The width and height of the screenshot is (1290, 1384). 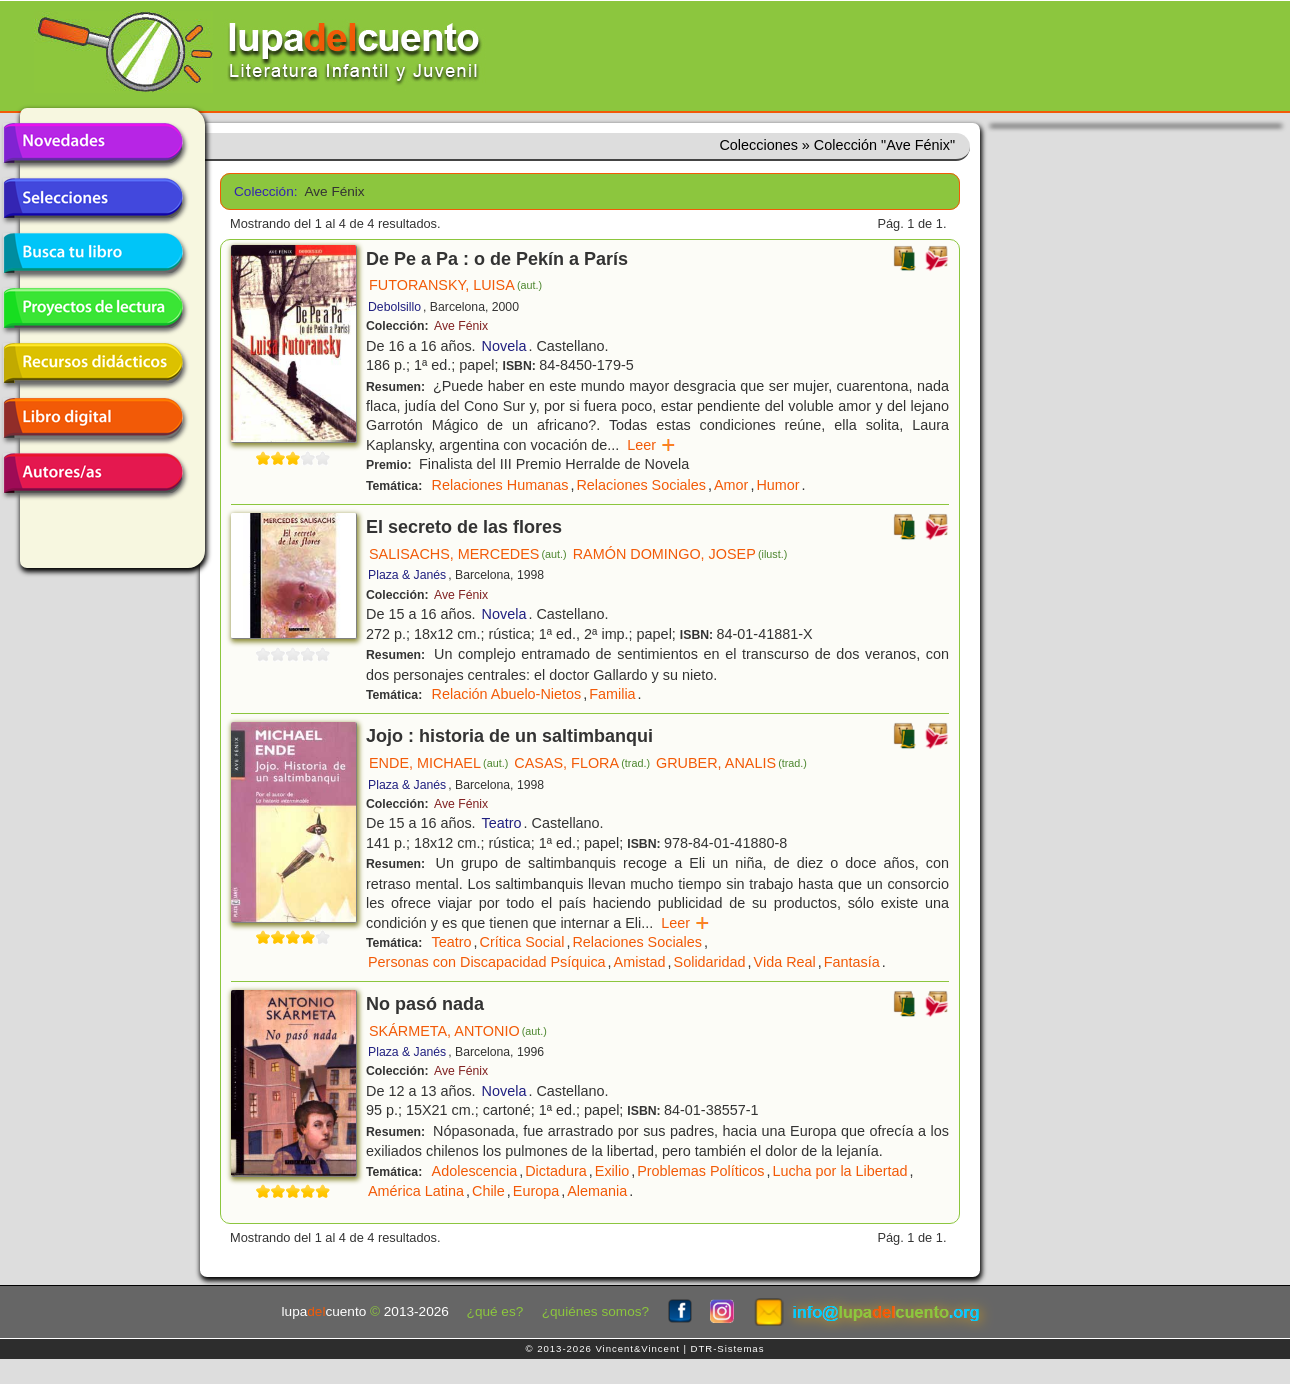 What do you see at coordinates (731, 763) in the screenshot?
I see `GRUBER, ANALIS` at bounding box center [731, 763].